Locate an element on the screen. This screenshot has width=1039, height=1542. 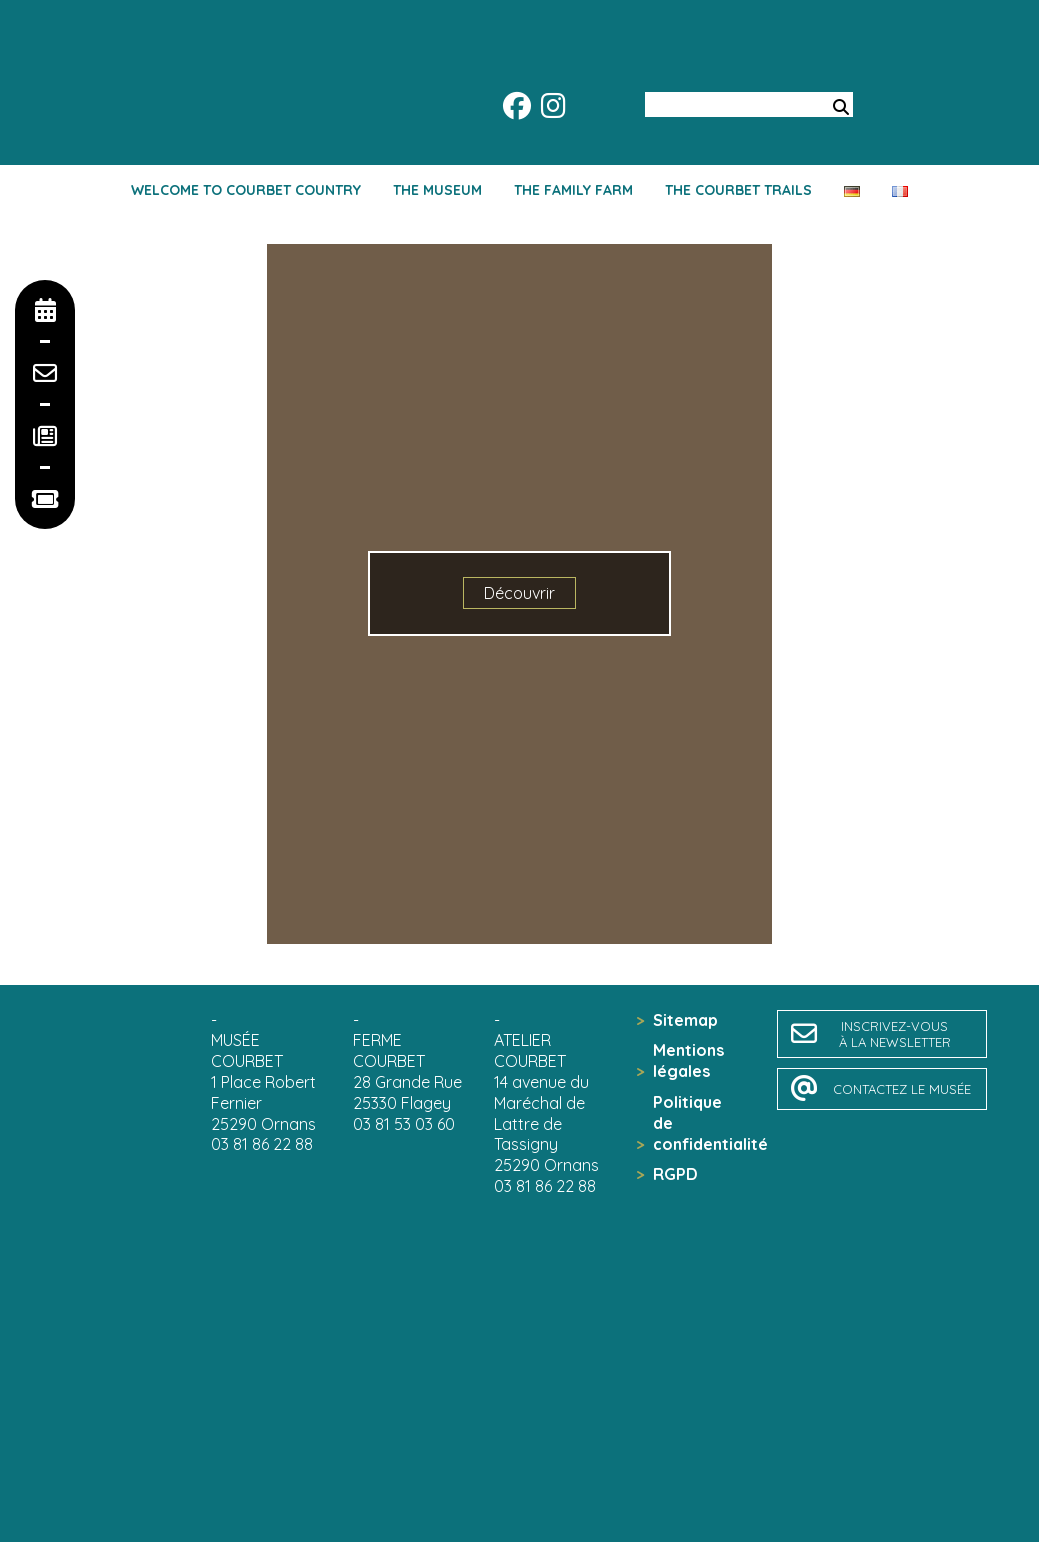
Découvrir is located at coordinates (519, 593).